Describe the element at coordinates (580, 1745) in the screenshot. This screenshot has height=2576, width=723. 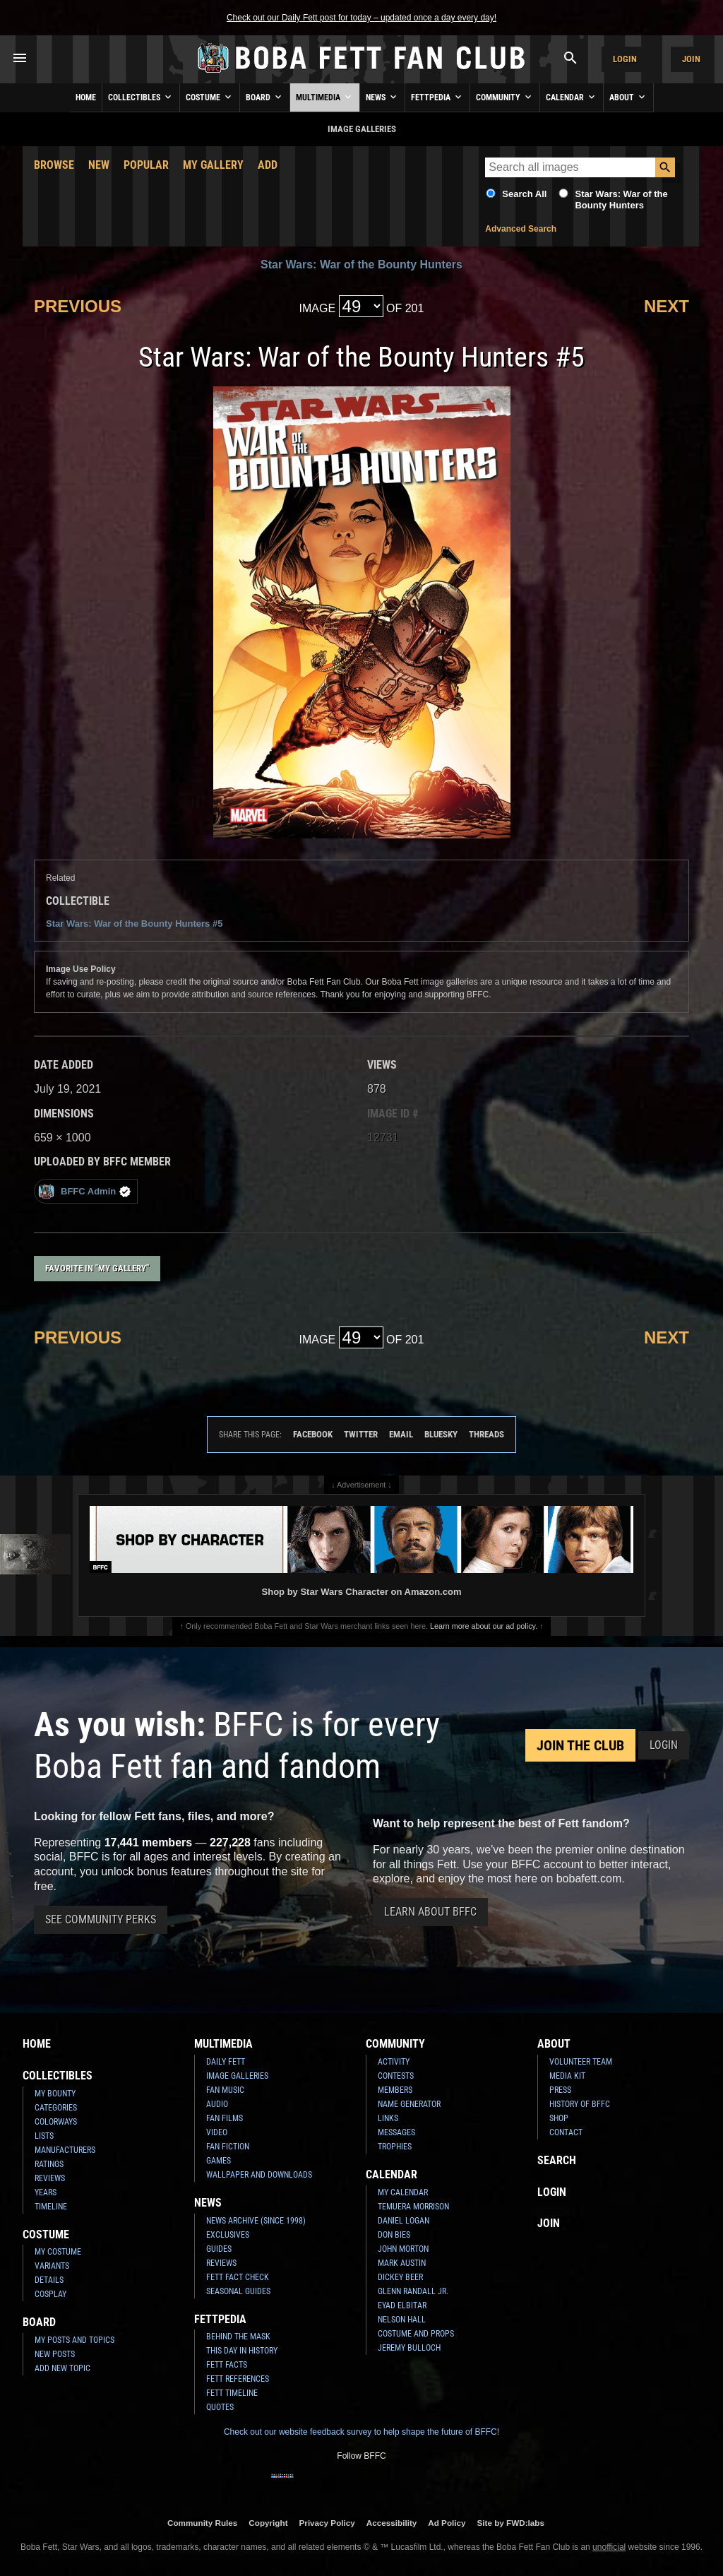
I see `Join the Club` at that location.